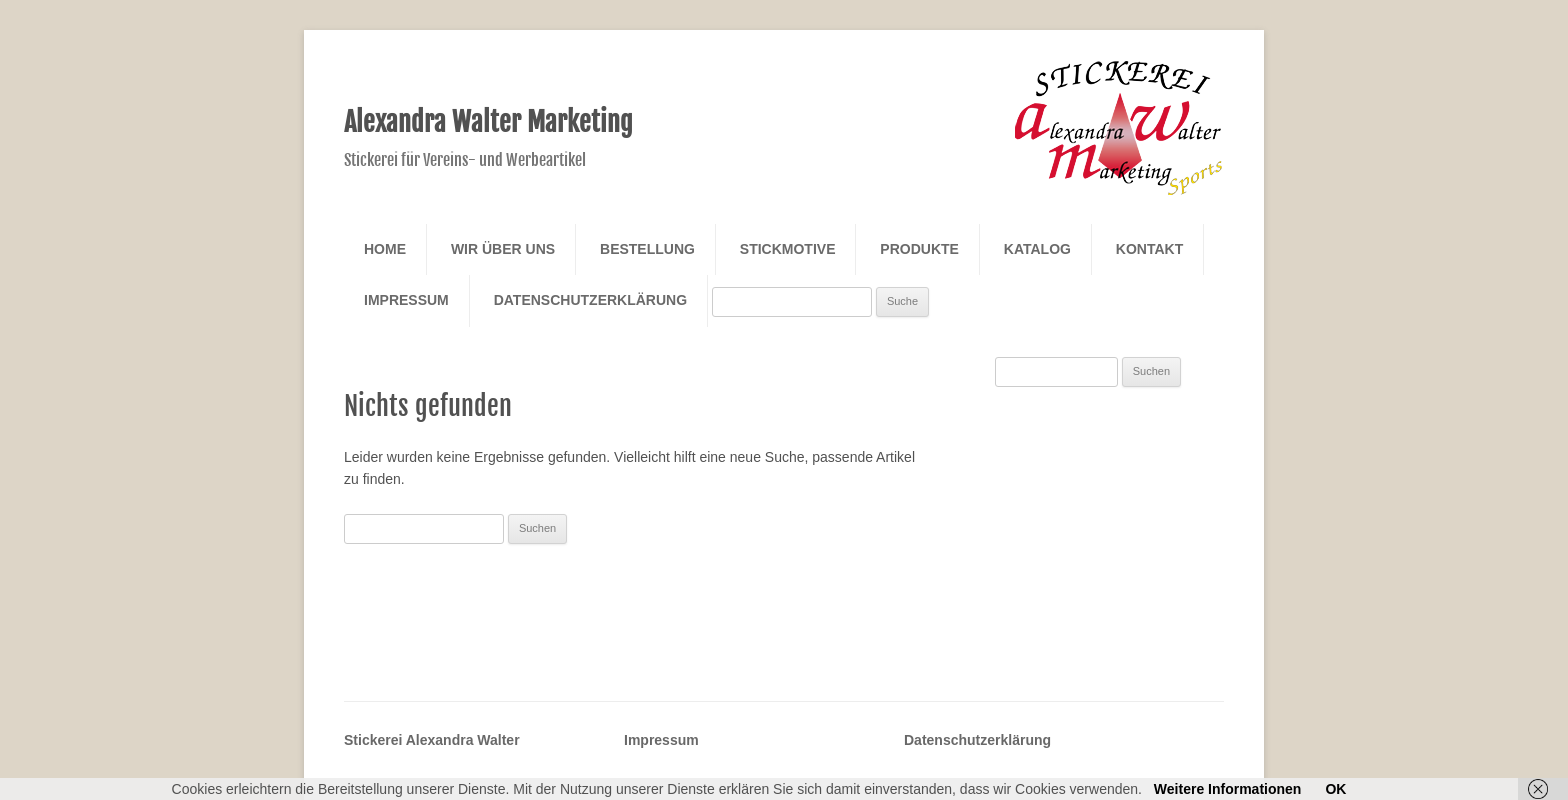 The width and height of the screenshot is (1568, 800). What do you see at coordinates (406, 300) in the screenshot?
I see `Impressum` at bounding box center [406, 300].